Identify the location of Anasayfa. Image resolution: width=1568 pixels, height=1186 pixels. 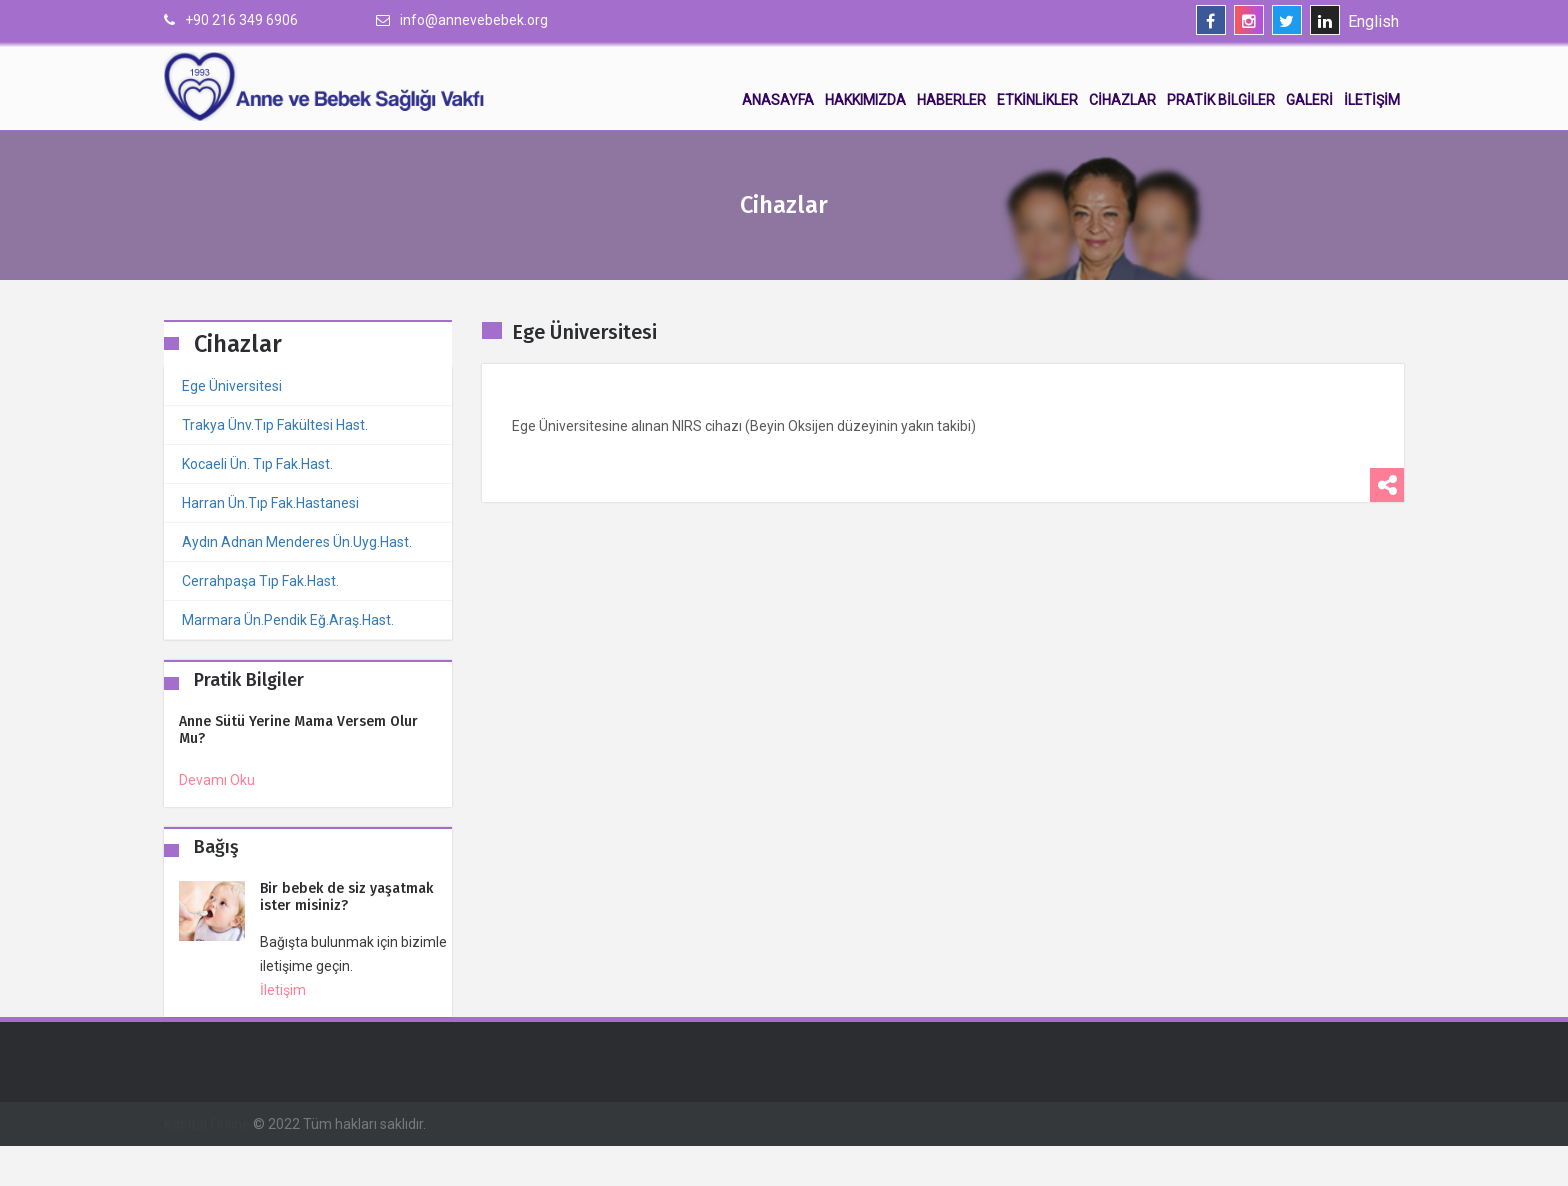
(778, 100).